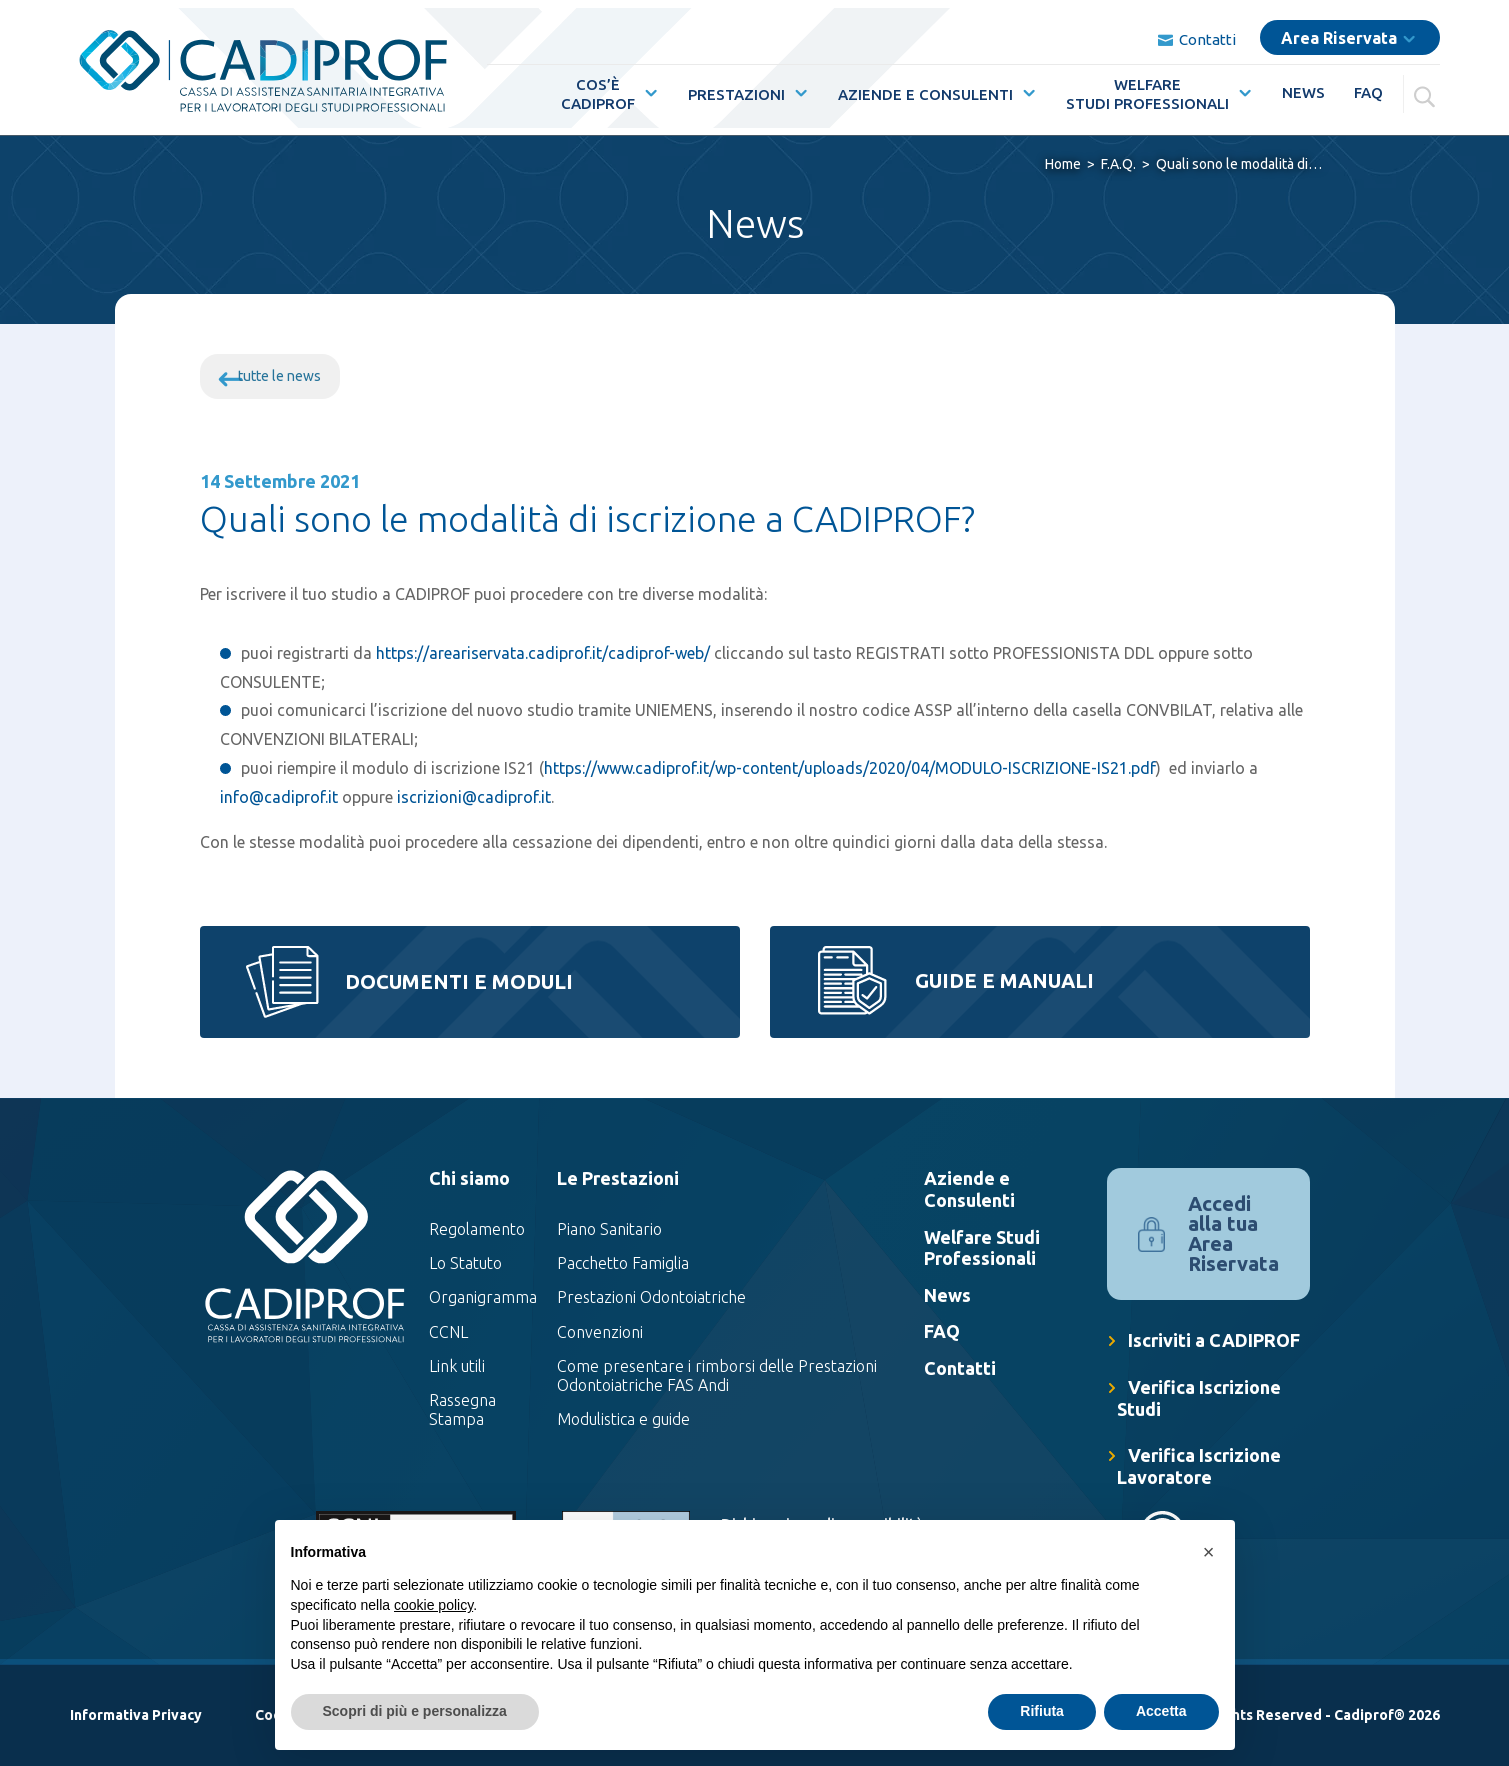  I want to click on Regolamento, so click(477, 1229).